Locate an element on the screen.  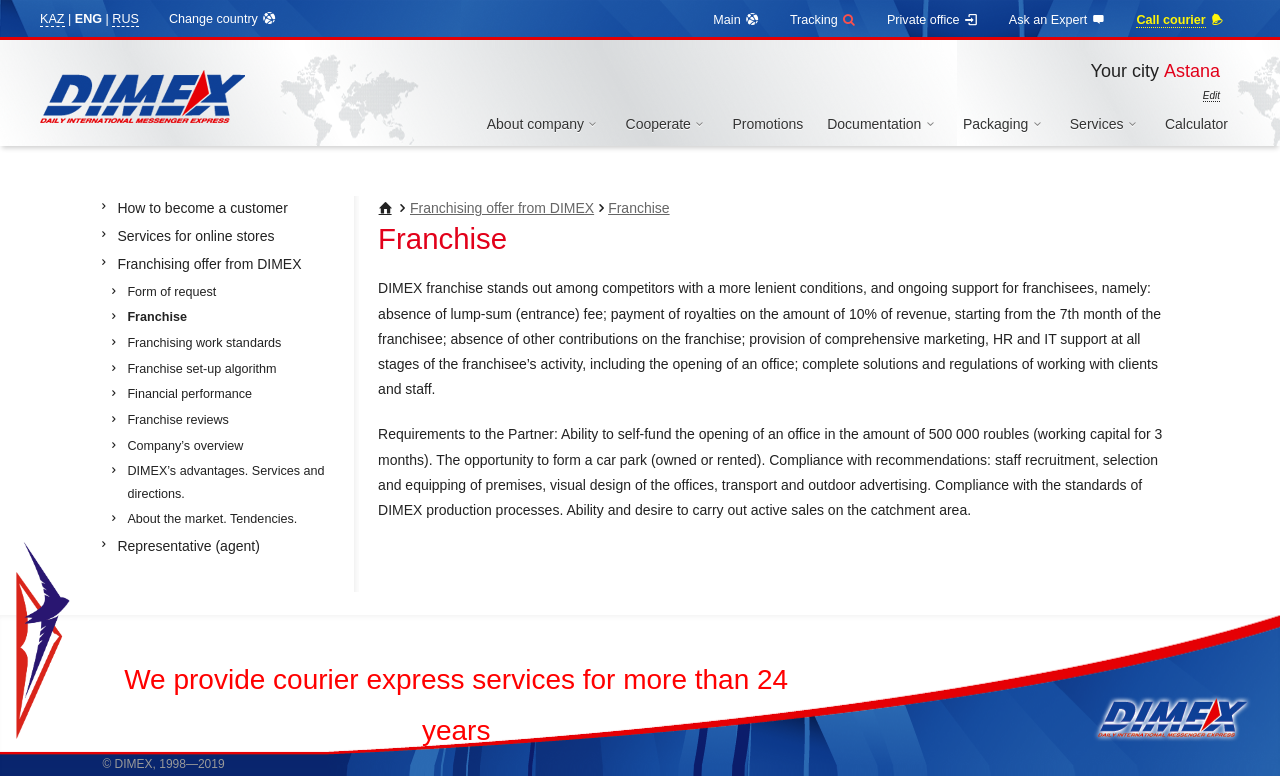
About company is located at coordinates (544, 124).